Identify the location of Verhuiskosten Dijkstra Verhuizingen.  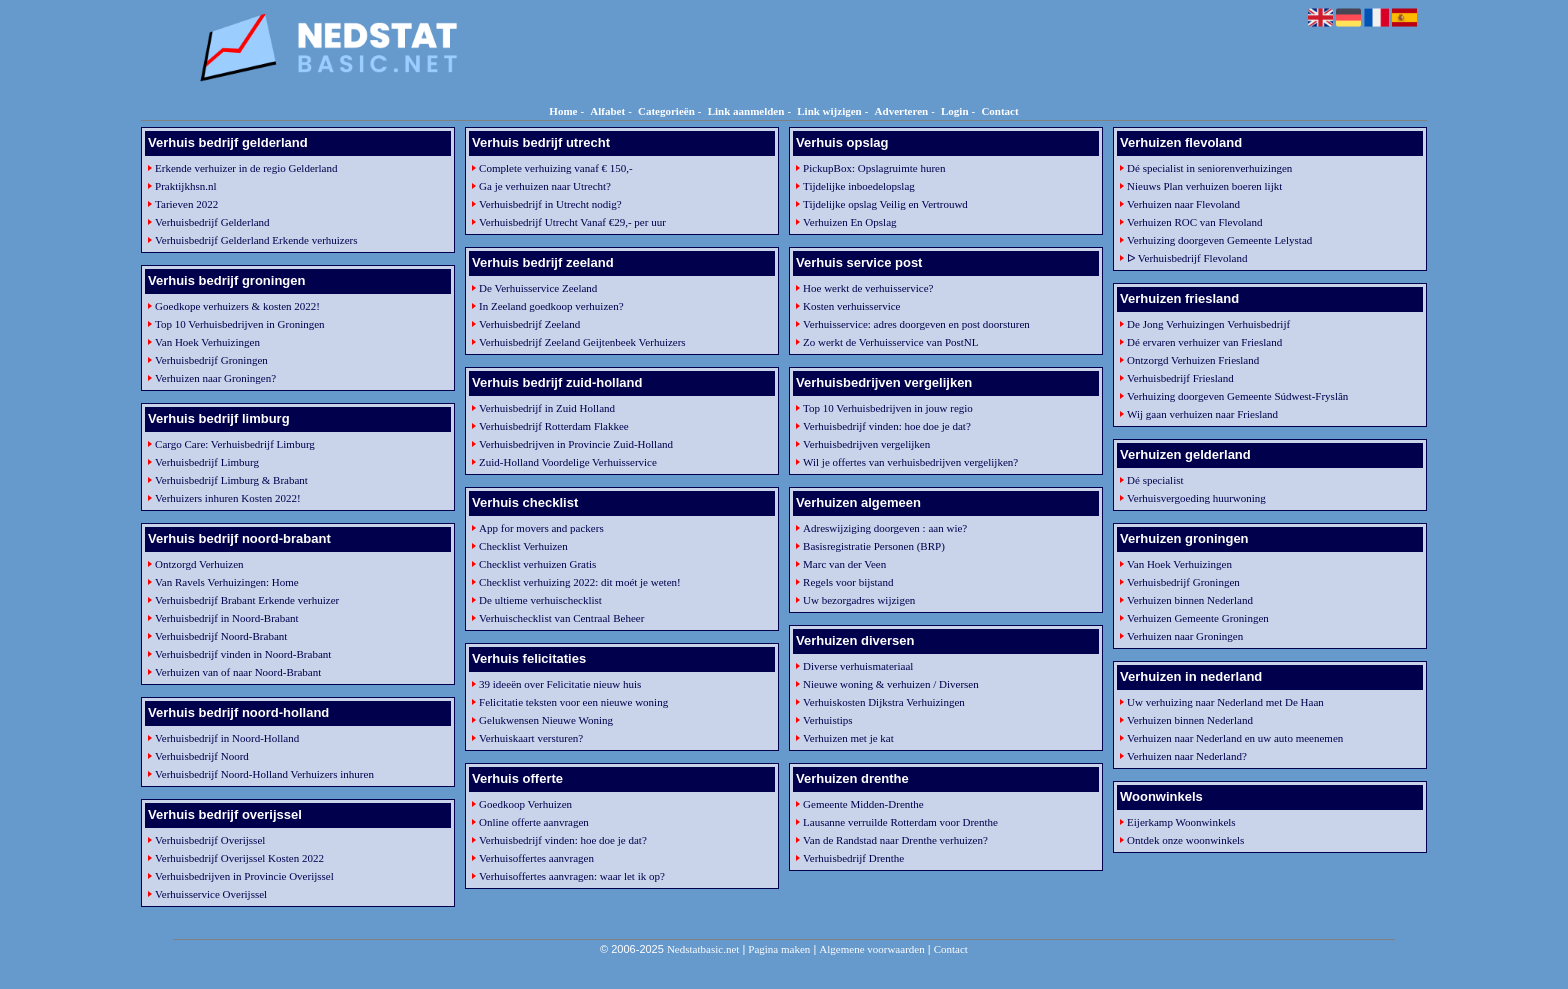
(884, 702).